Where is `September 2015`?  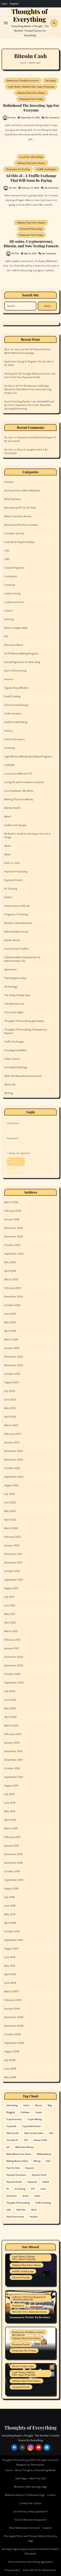 September 2015 is located at coordinates (13, 1940).